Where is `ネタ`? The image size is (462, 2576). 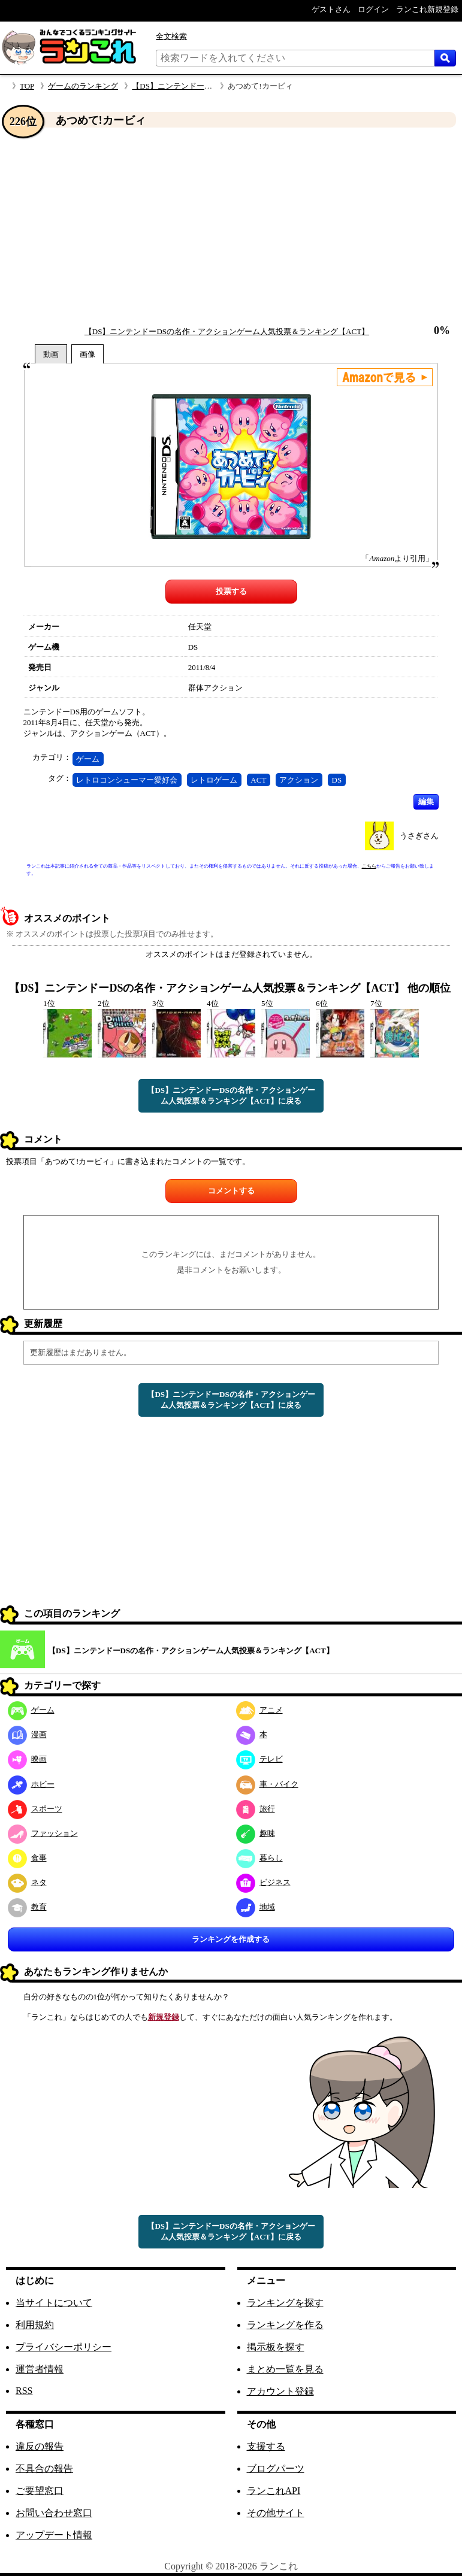 ネタ is located at coordinates (27, 1882).